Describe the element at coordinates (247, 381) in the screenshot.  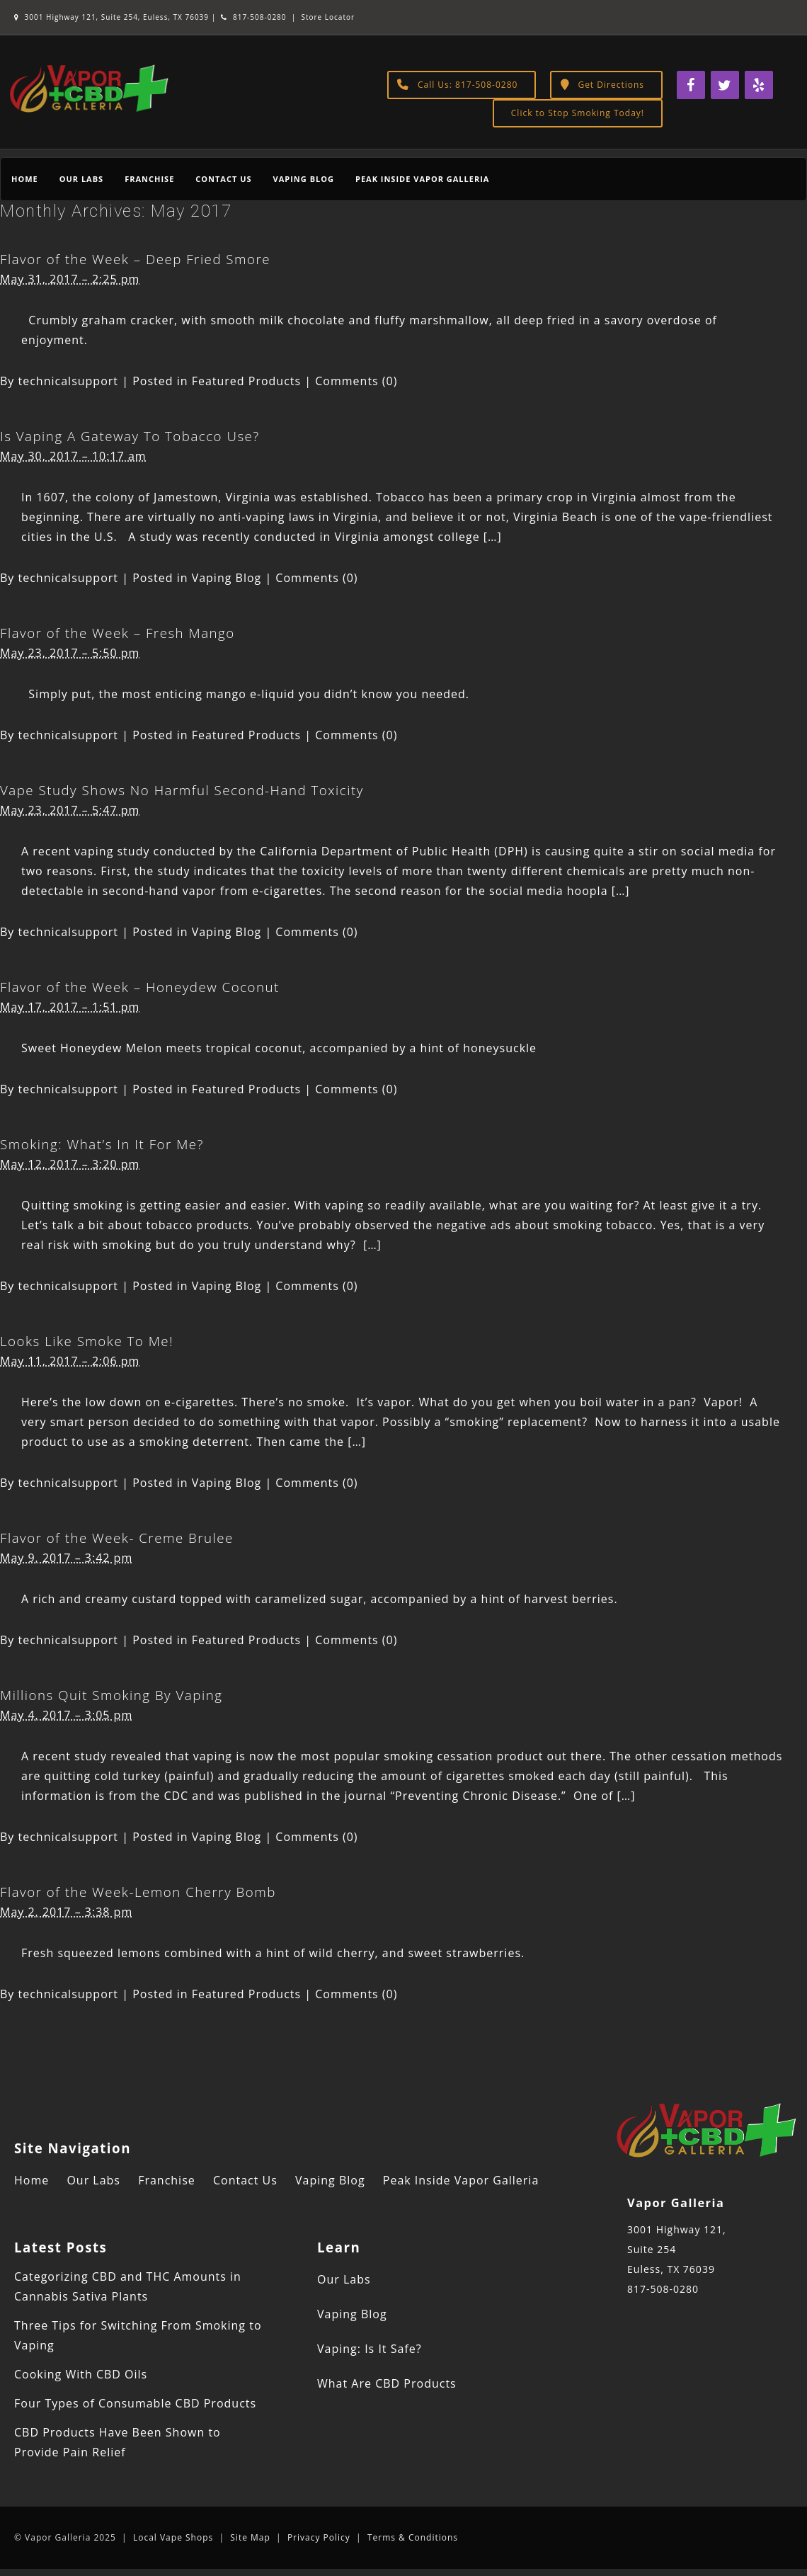
I see `Featured Products` at that location.